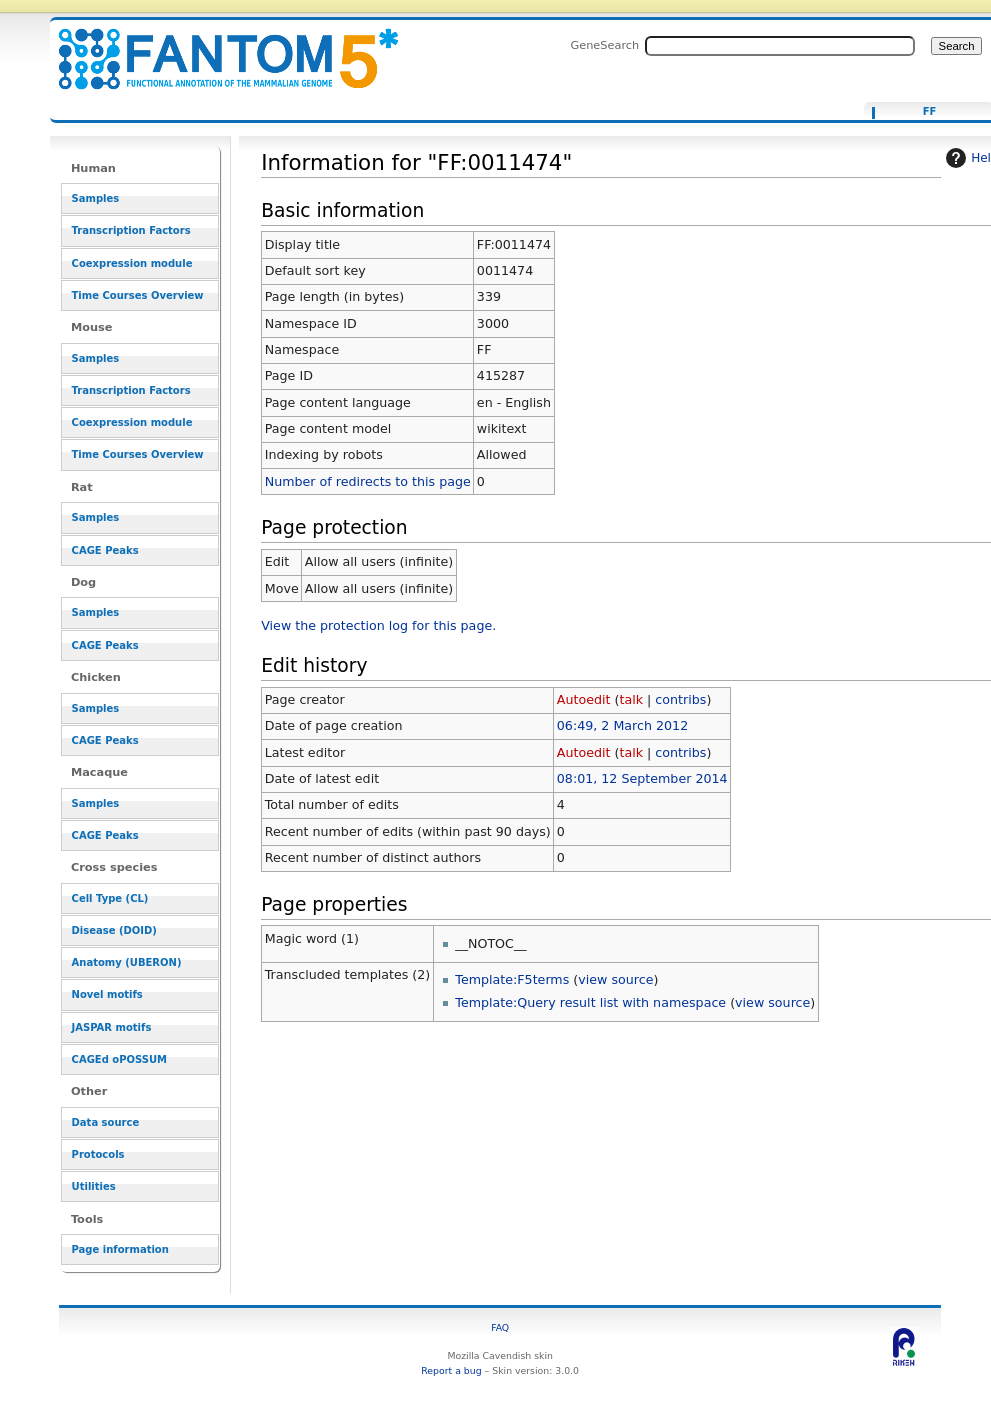 This screenshot has width=991, height=1412. What do you see at coordinates (500, 1327) in the screenshot?
I see `FAQ` at bounding box center [500, 1327].